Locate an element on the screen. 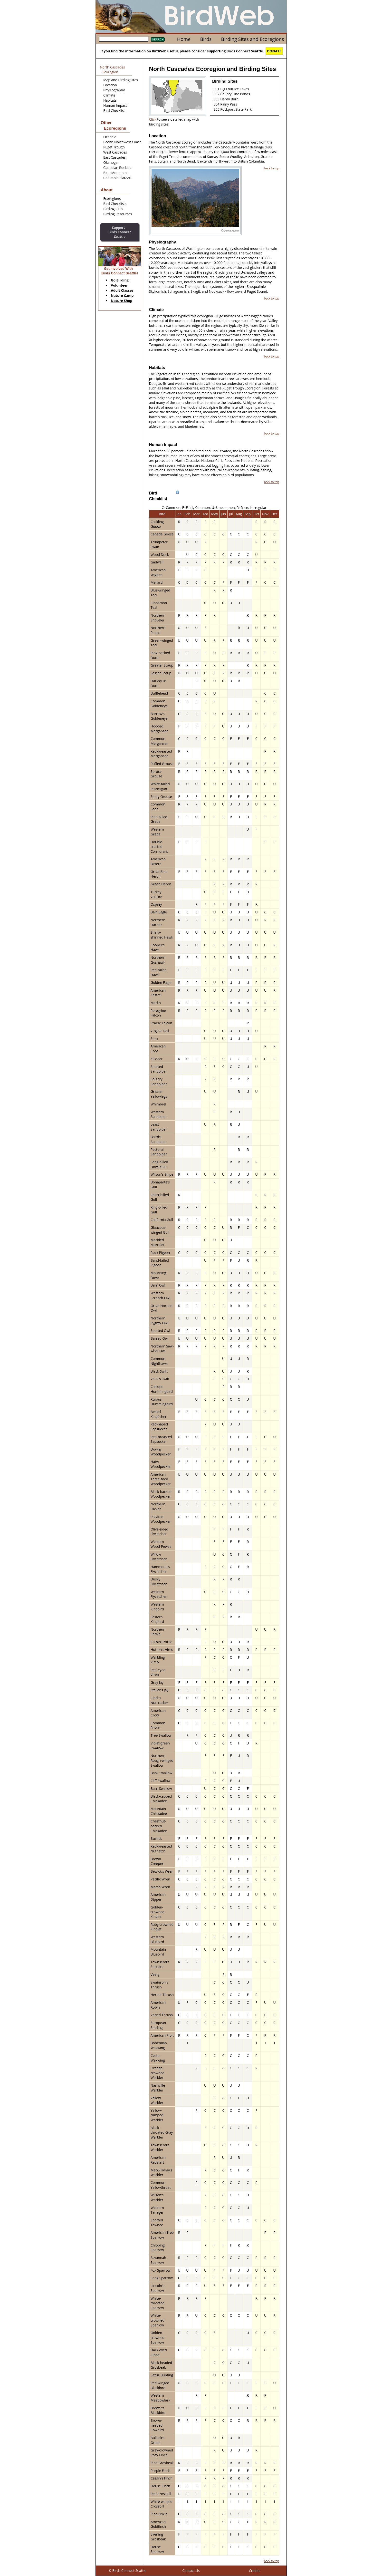  Gadwall is located at coordinates (157, 562).